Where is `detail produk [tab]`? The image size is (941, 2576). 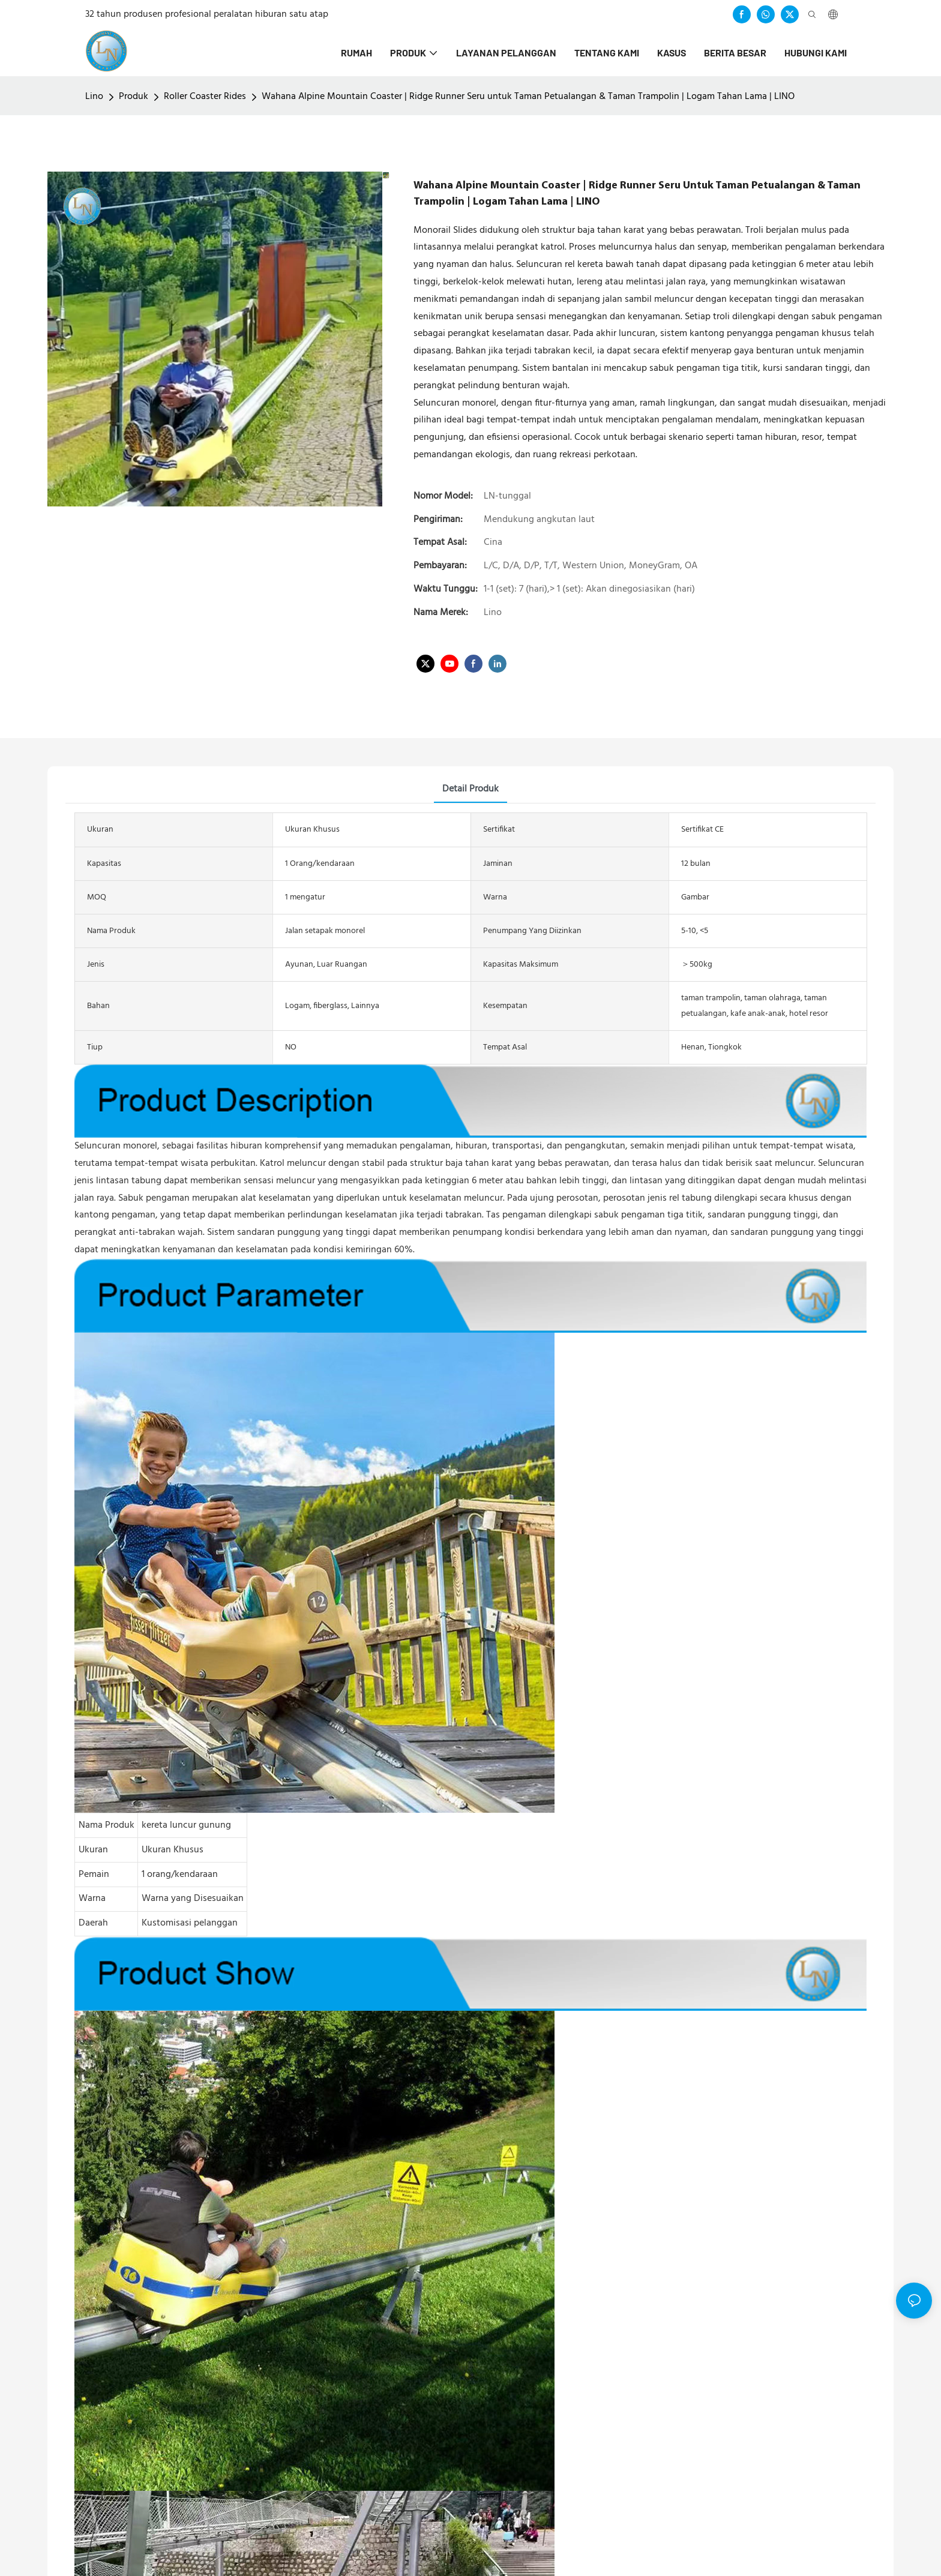 detail produk [tab] is located at coordinates (470, 789).